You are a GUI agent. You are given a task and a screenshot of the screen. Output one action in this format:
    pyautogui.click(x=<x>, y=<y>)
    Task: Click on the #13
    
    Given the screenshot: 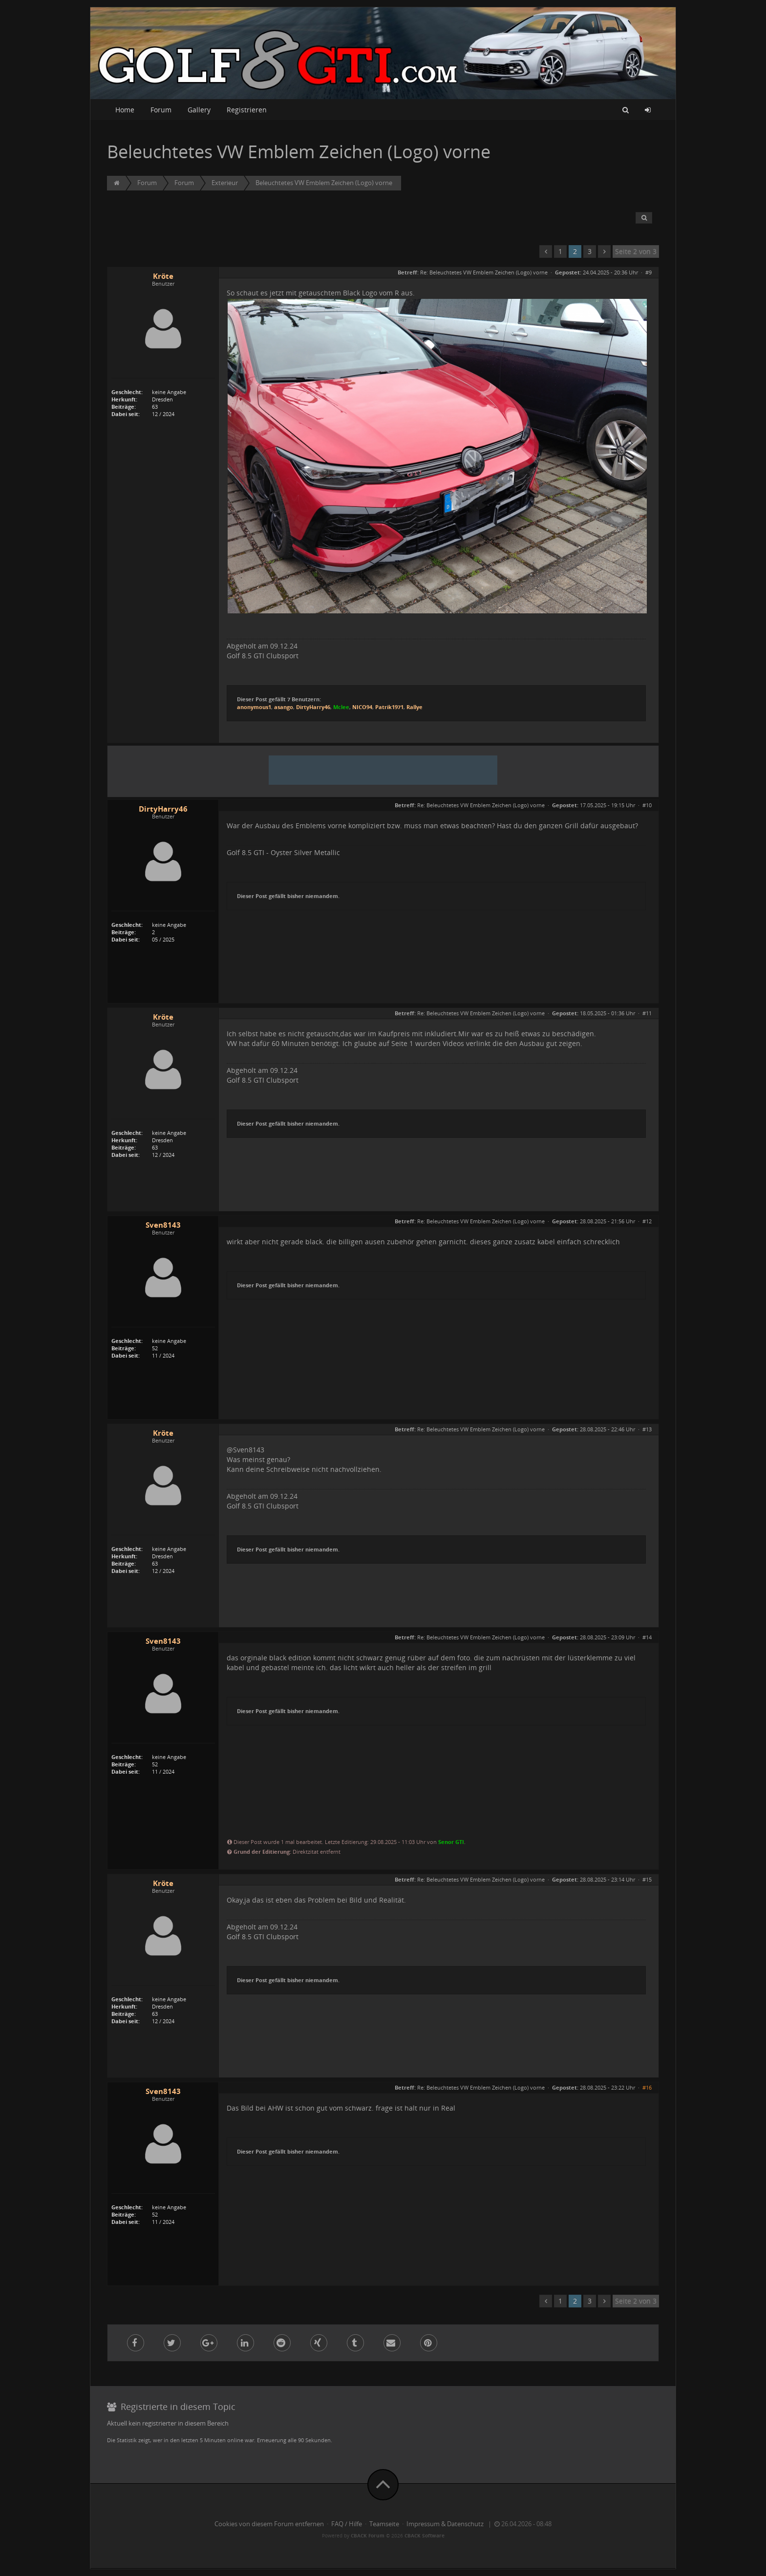 What is the action you would take?
    pyautogui.click(x=647, y=1429)
    